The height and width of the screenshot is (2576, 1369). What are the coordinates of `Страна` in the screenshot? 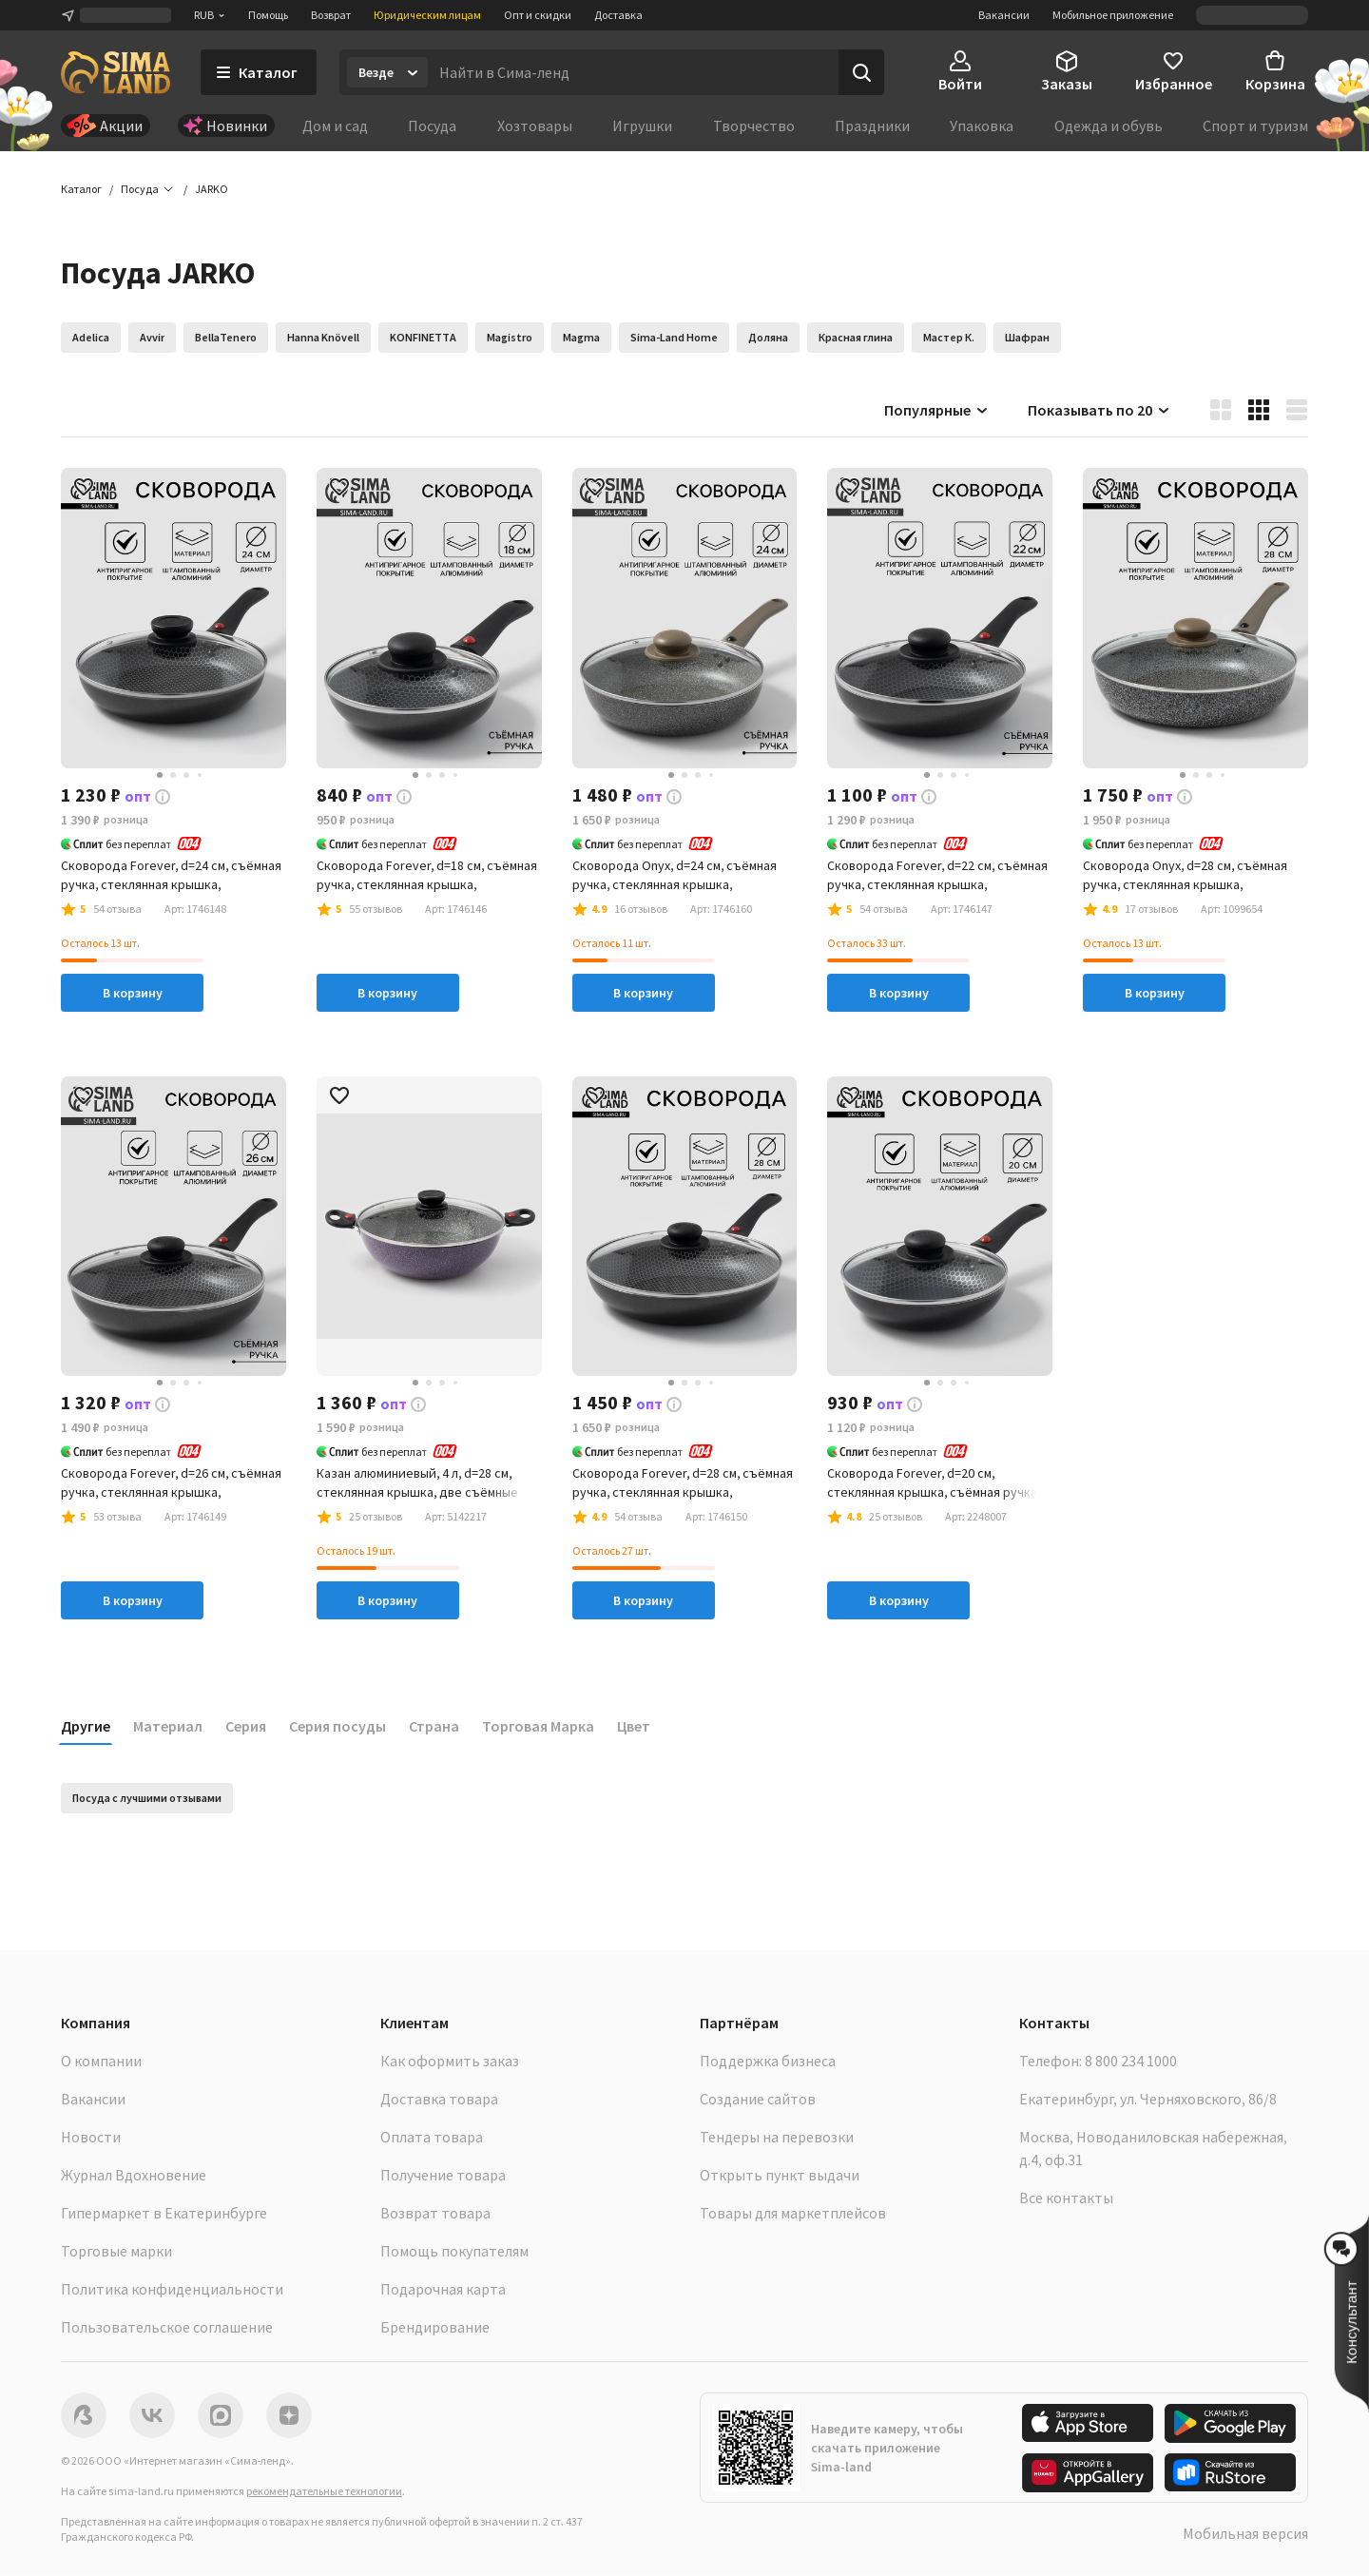 It's located at (434, 1726).